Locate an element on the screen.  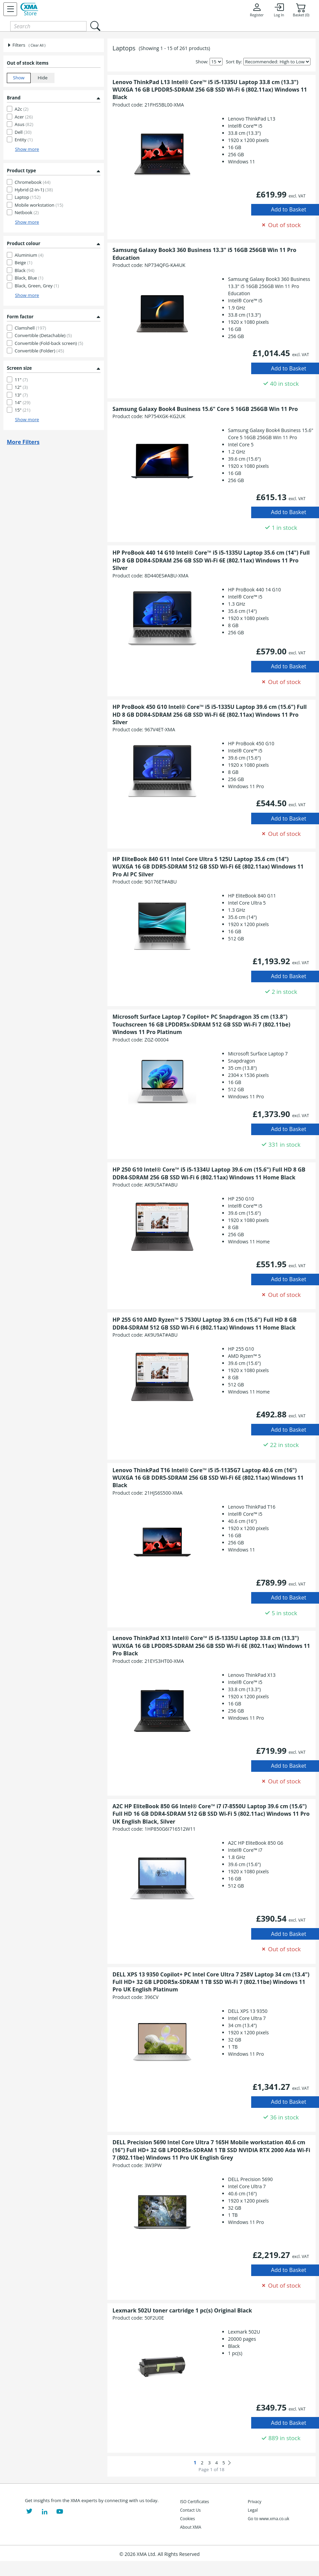
15" is located at coordinates (22, 410).